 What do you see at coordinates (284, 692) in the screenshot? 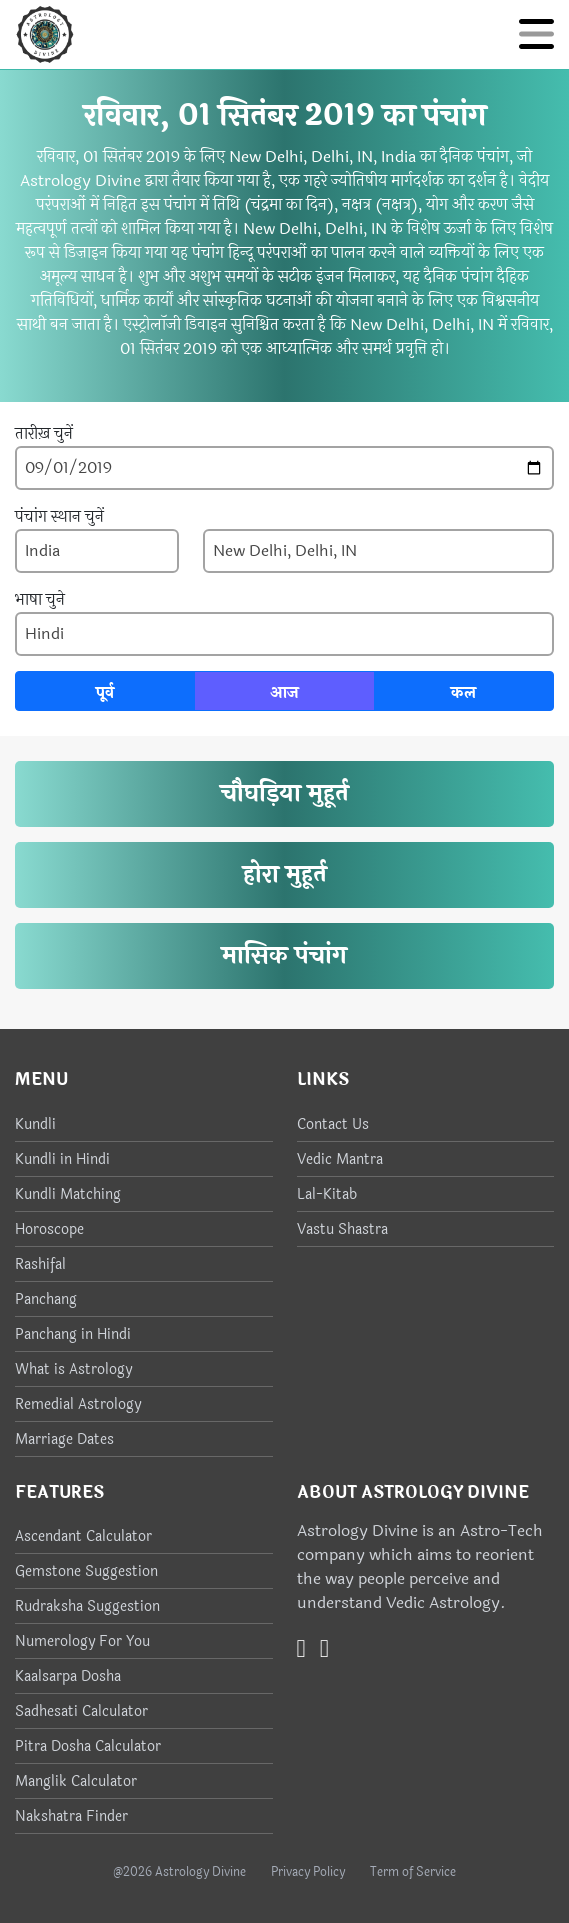
I see `आज` at bounding box center [284, 692].